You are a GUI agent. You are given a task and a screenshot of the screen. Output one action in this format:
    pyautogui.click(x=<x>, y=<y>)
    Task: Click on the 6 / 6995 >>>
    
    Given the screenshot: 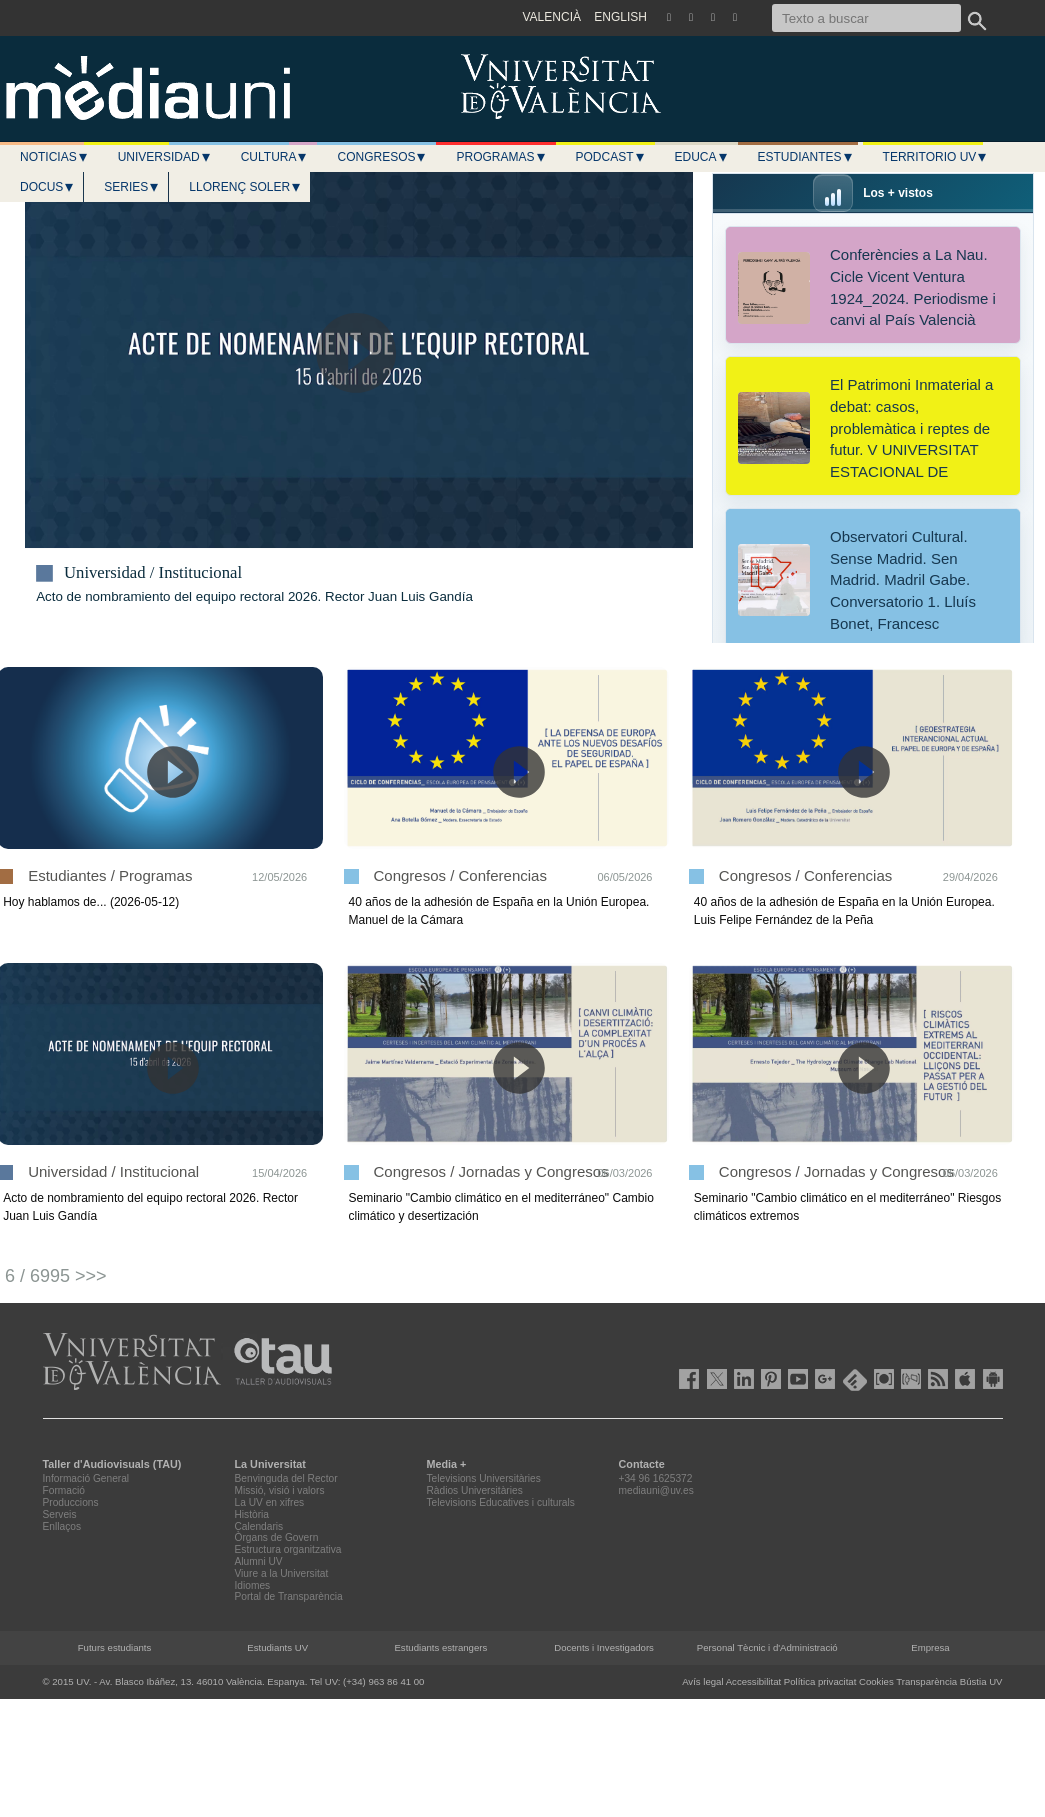 What is the action you would take?
    pyautogui.click(x=56, y=1276)
    